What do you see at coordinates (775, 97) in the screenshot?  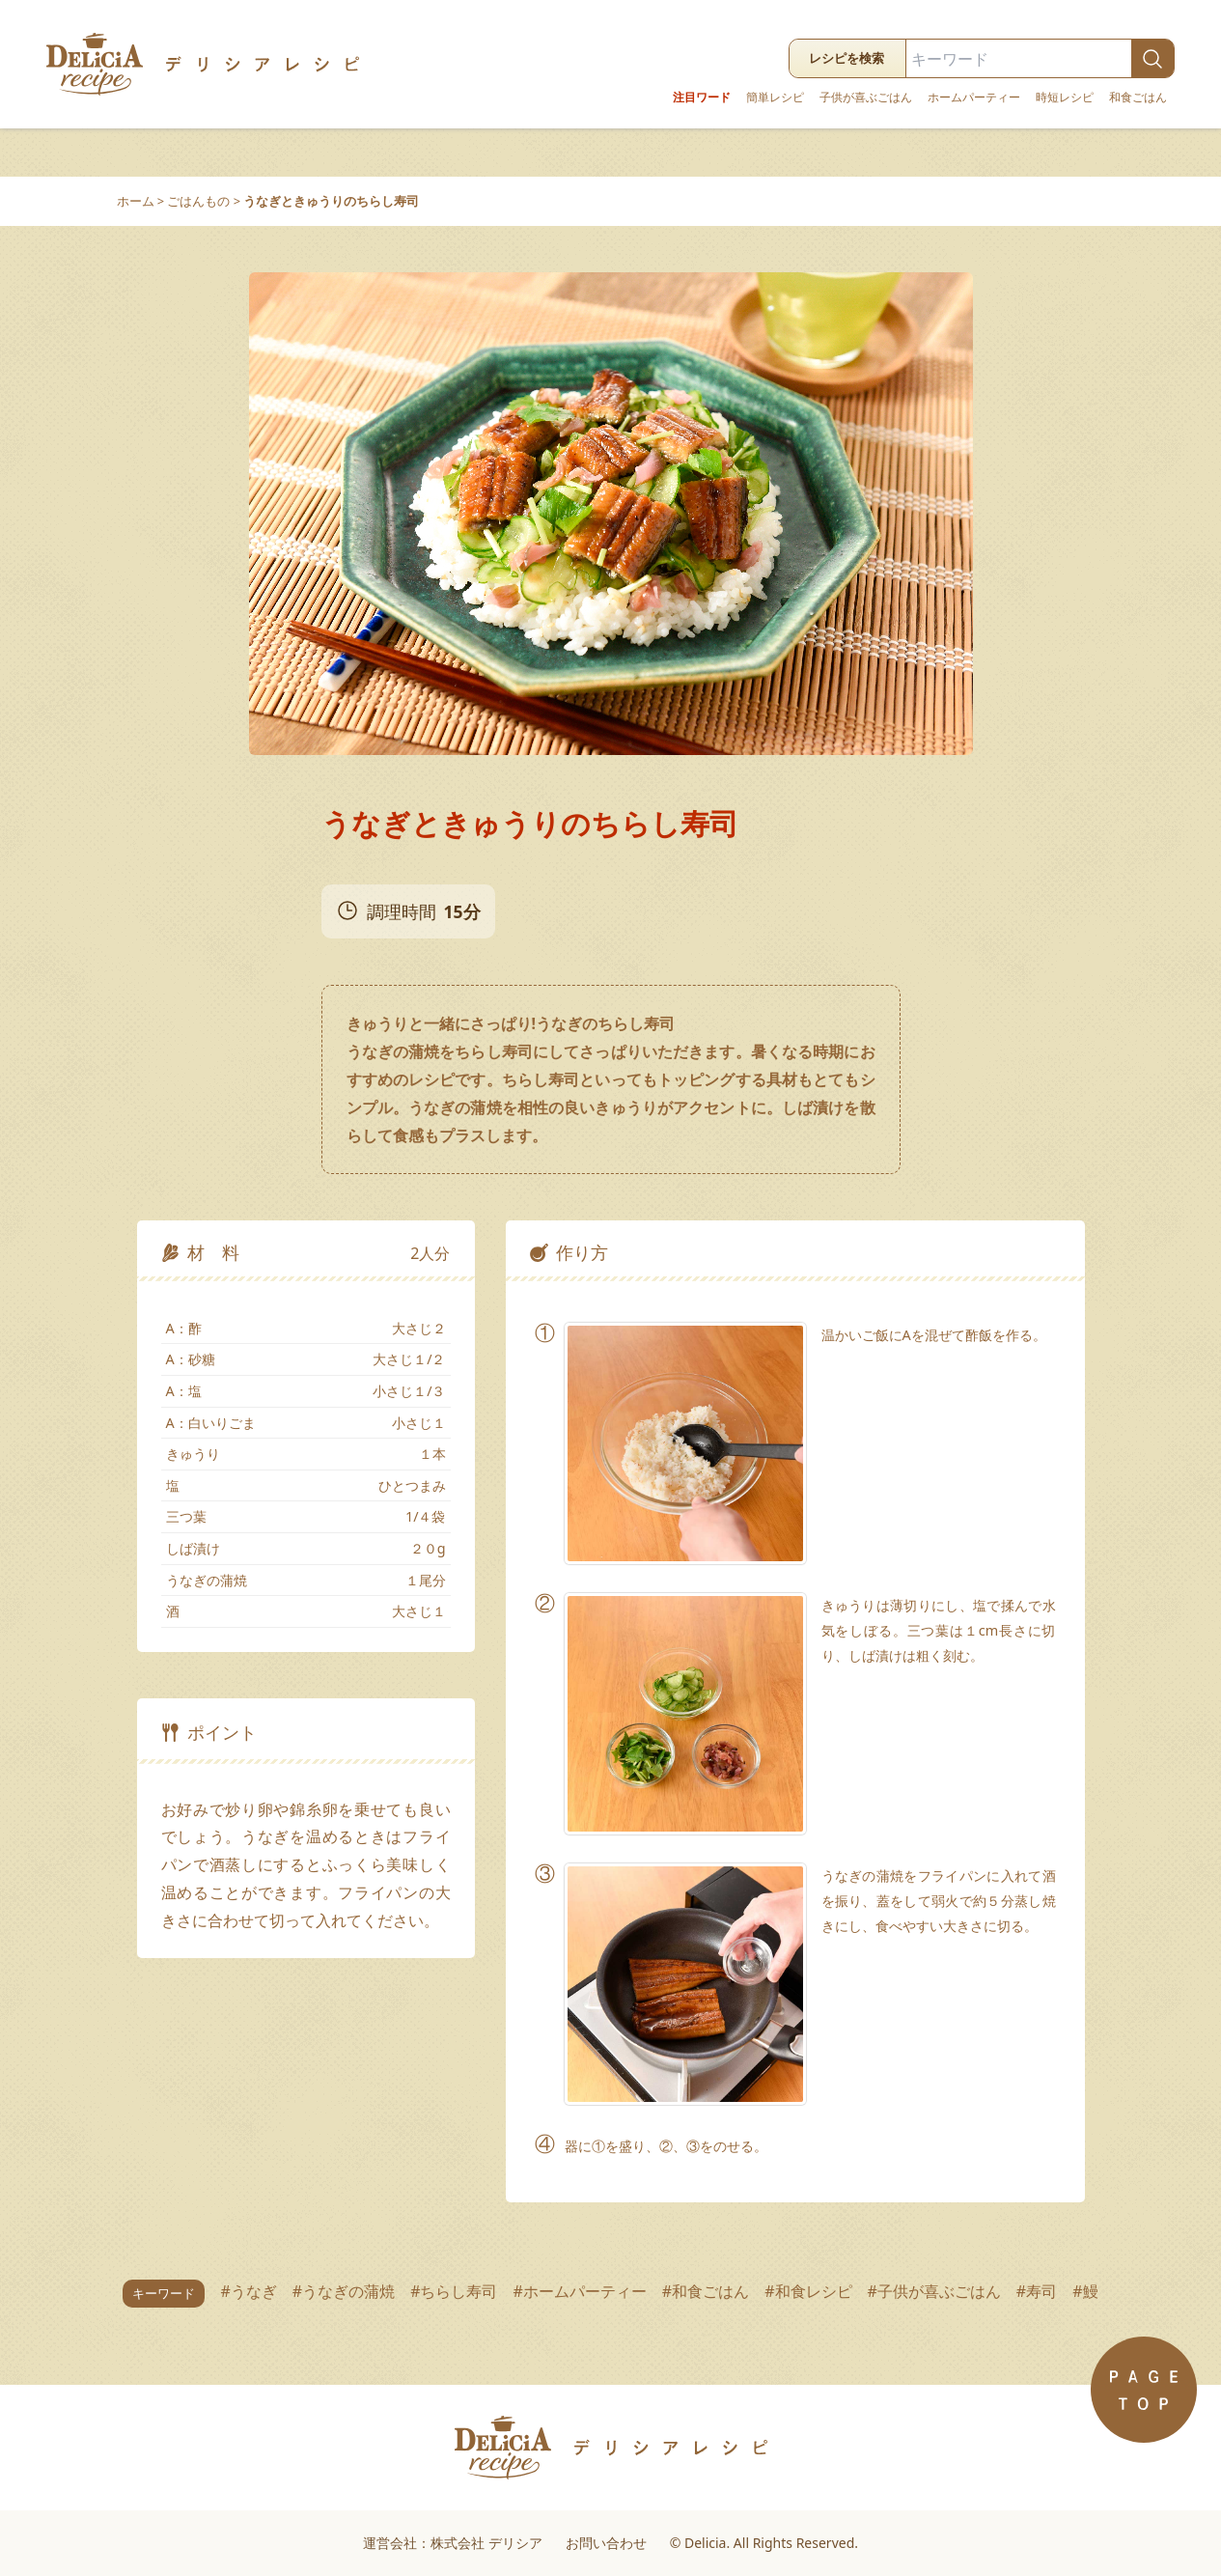 I see `簡単レシピ` at bounding box center [775, 97].